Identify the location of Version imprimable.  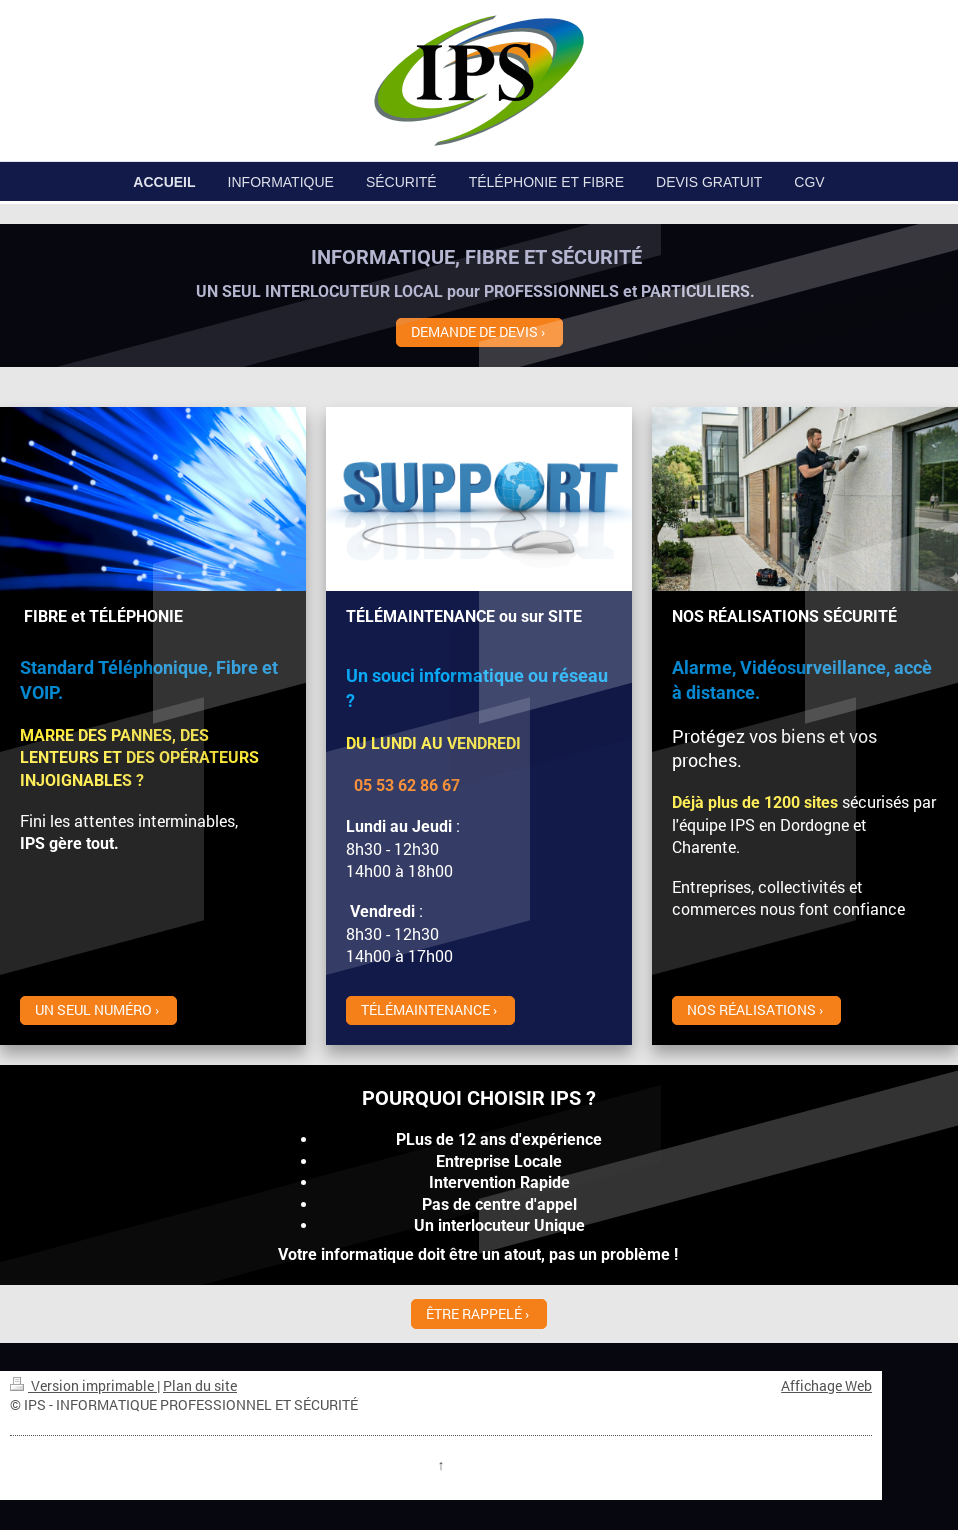
(83, 1385).